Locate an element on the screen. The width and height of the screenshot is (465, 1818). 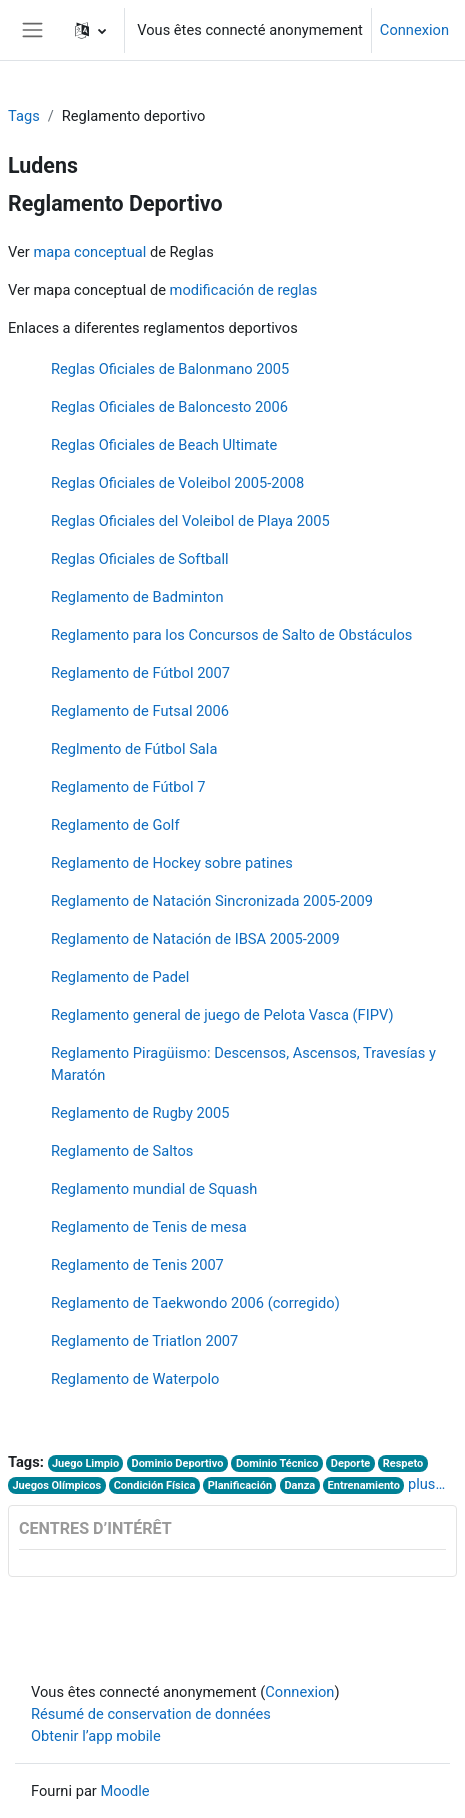
Reglas Oficiales de Beach Ultimate is located at coordinates (164, 445).